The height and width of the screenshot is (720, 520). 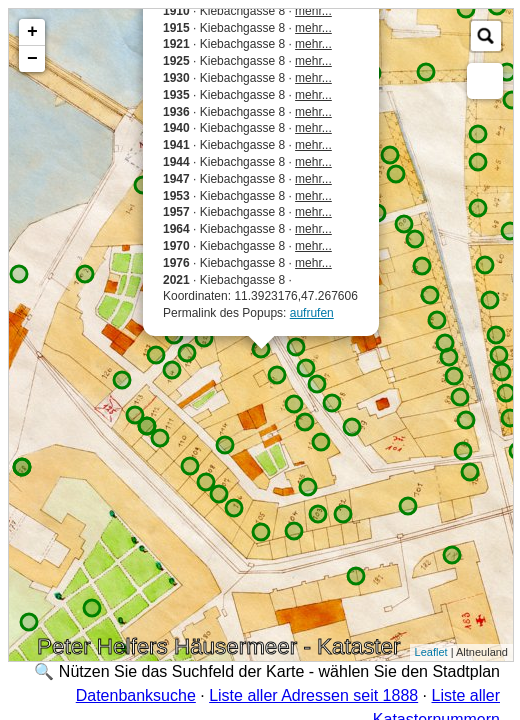 What do you see at coordinates (136, 695) in the screenshot?
I see `Datenbanksuche` at bounding box center [136, 695].